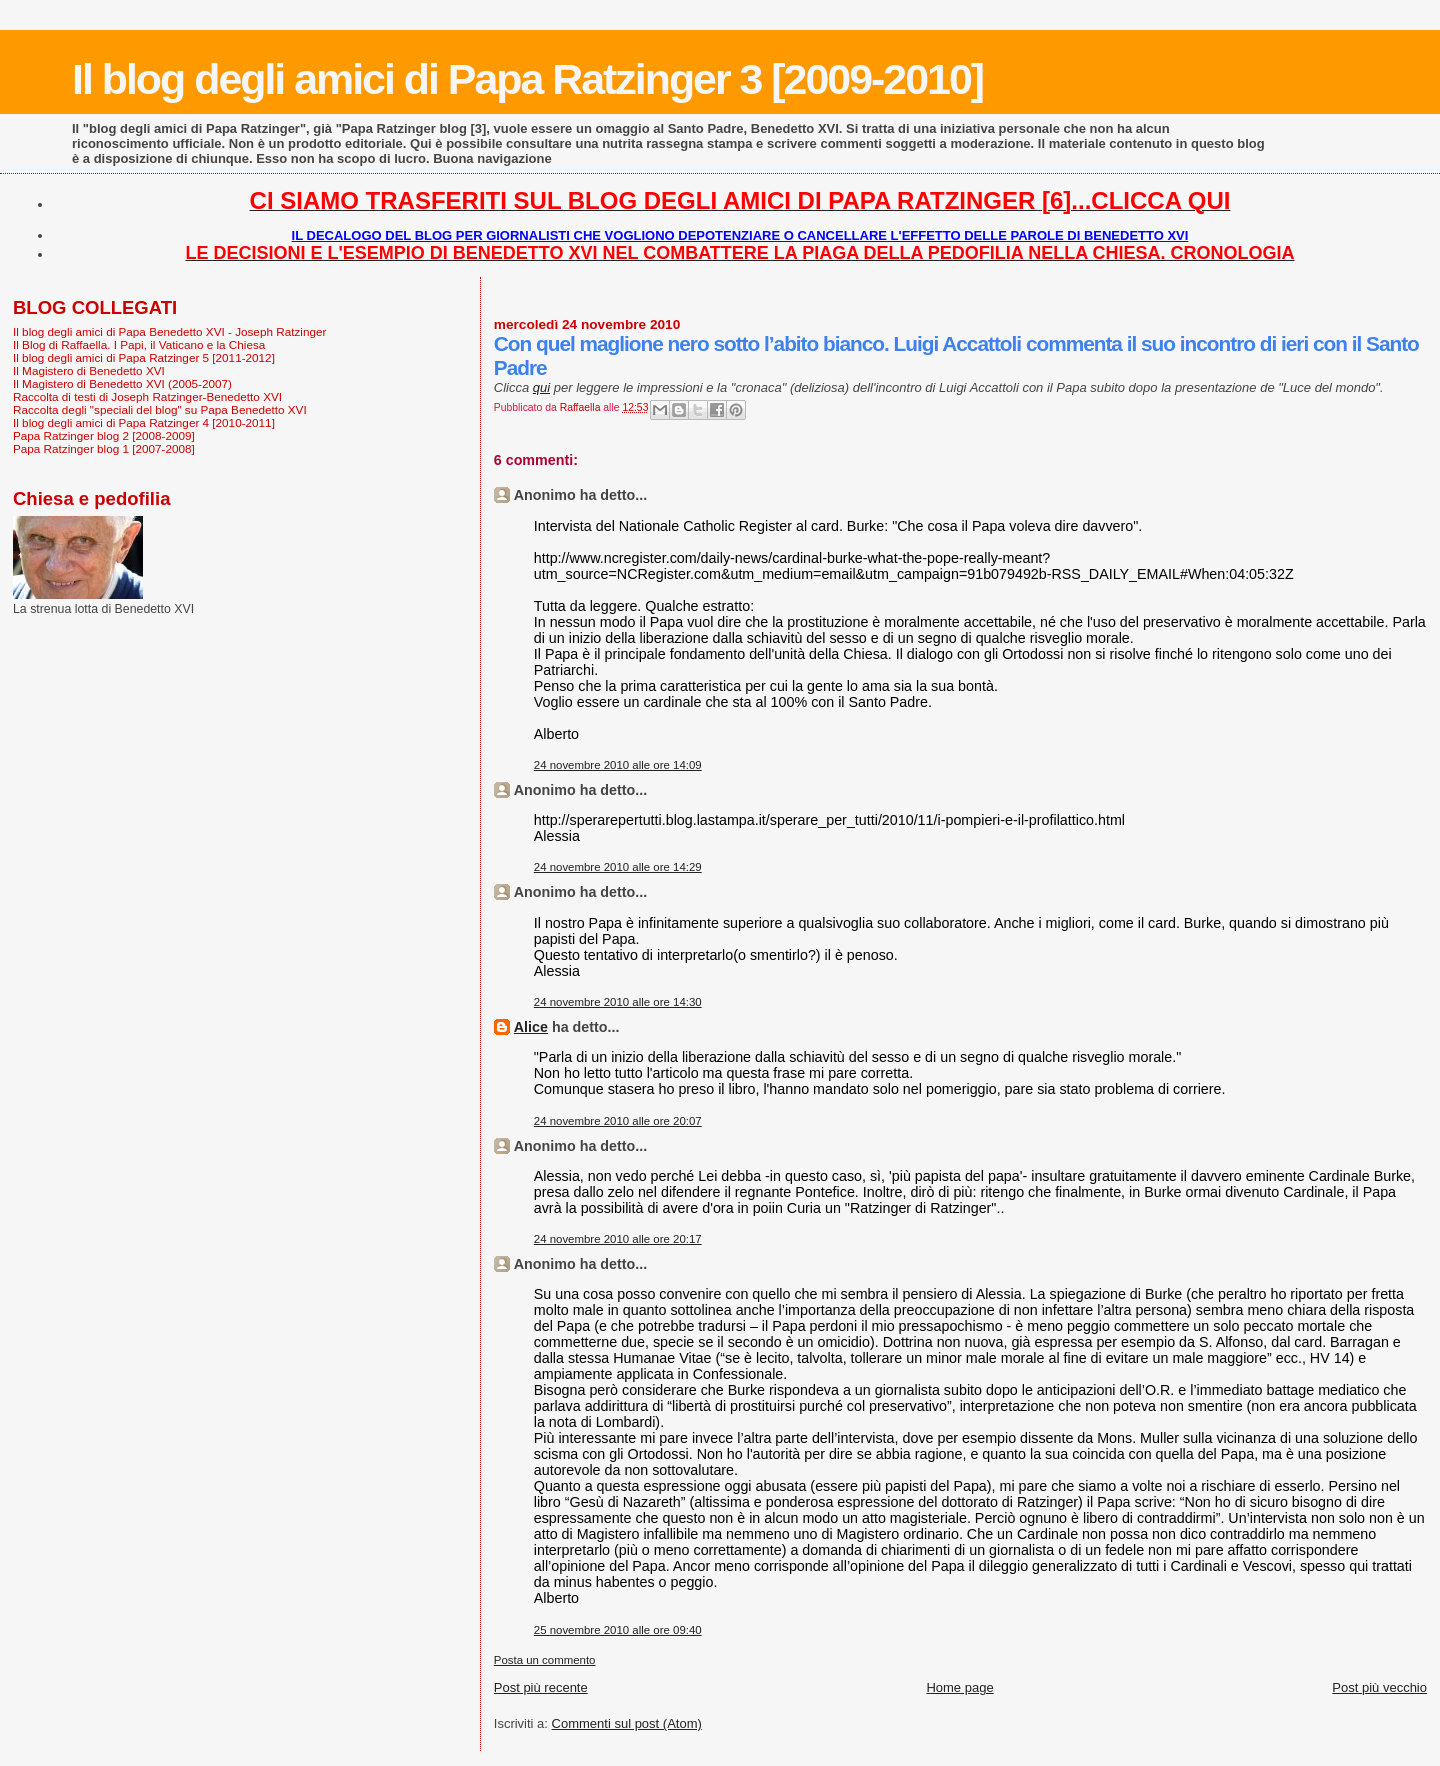 This screenshot has width=1440, height=1766. What do you see at coordinates (139, 344) in the screenshot?
I see `Il Blog di Raffaella. I Papi, il Vaticano e la Chiesa` at bounding box center [139, 344].